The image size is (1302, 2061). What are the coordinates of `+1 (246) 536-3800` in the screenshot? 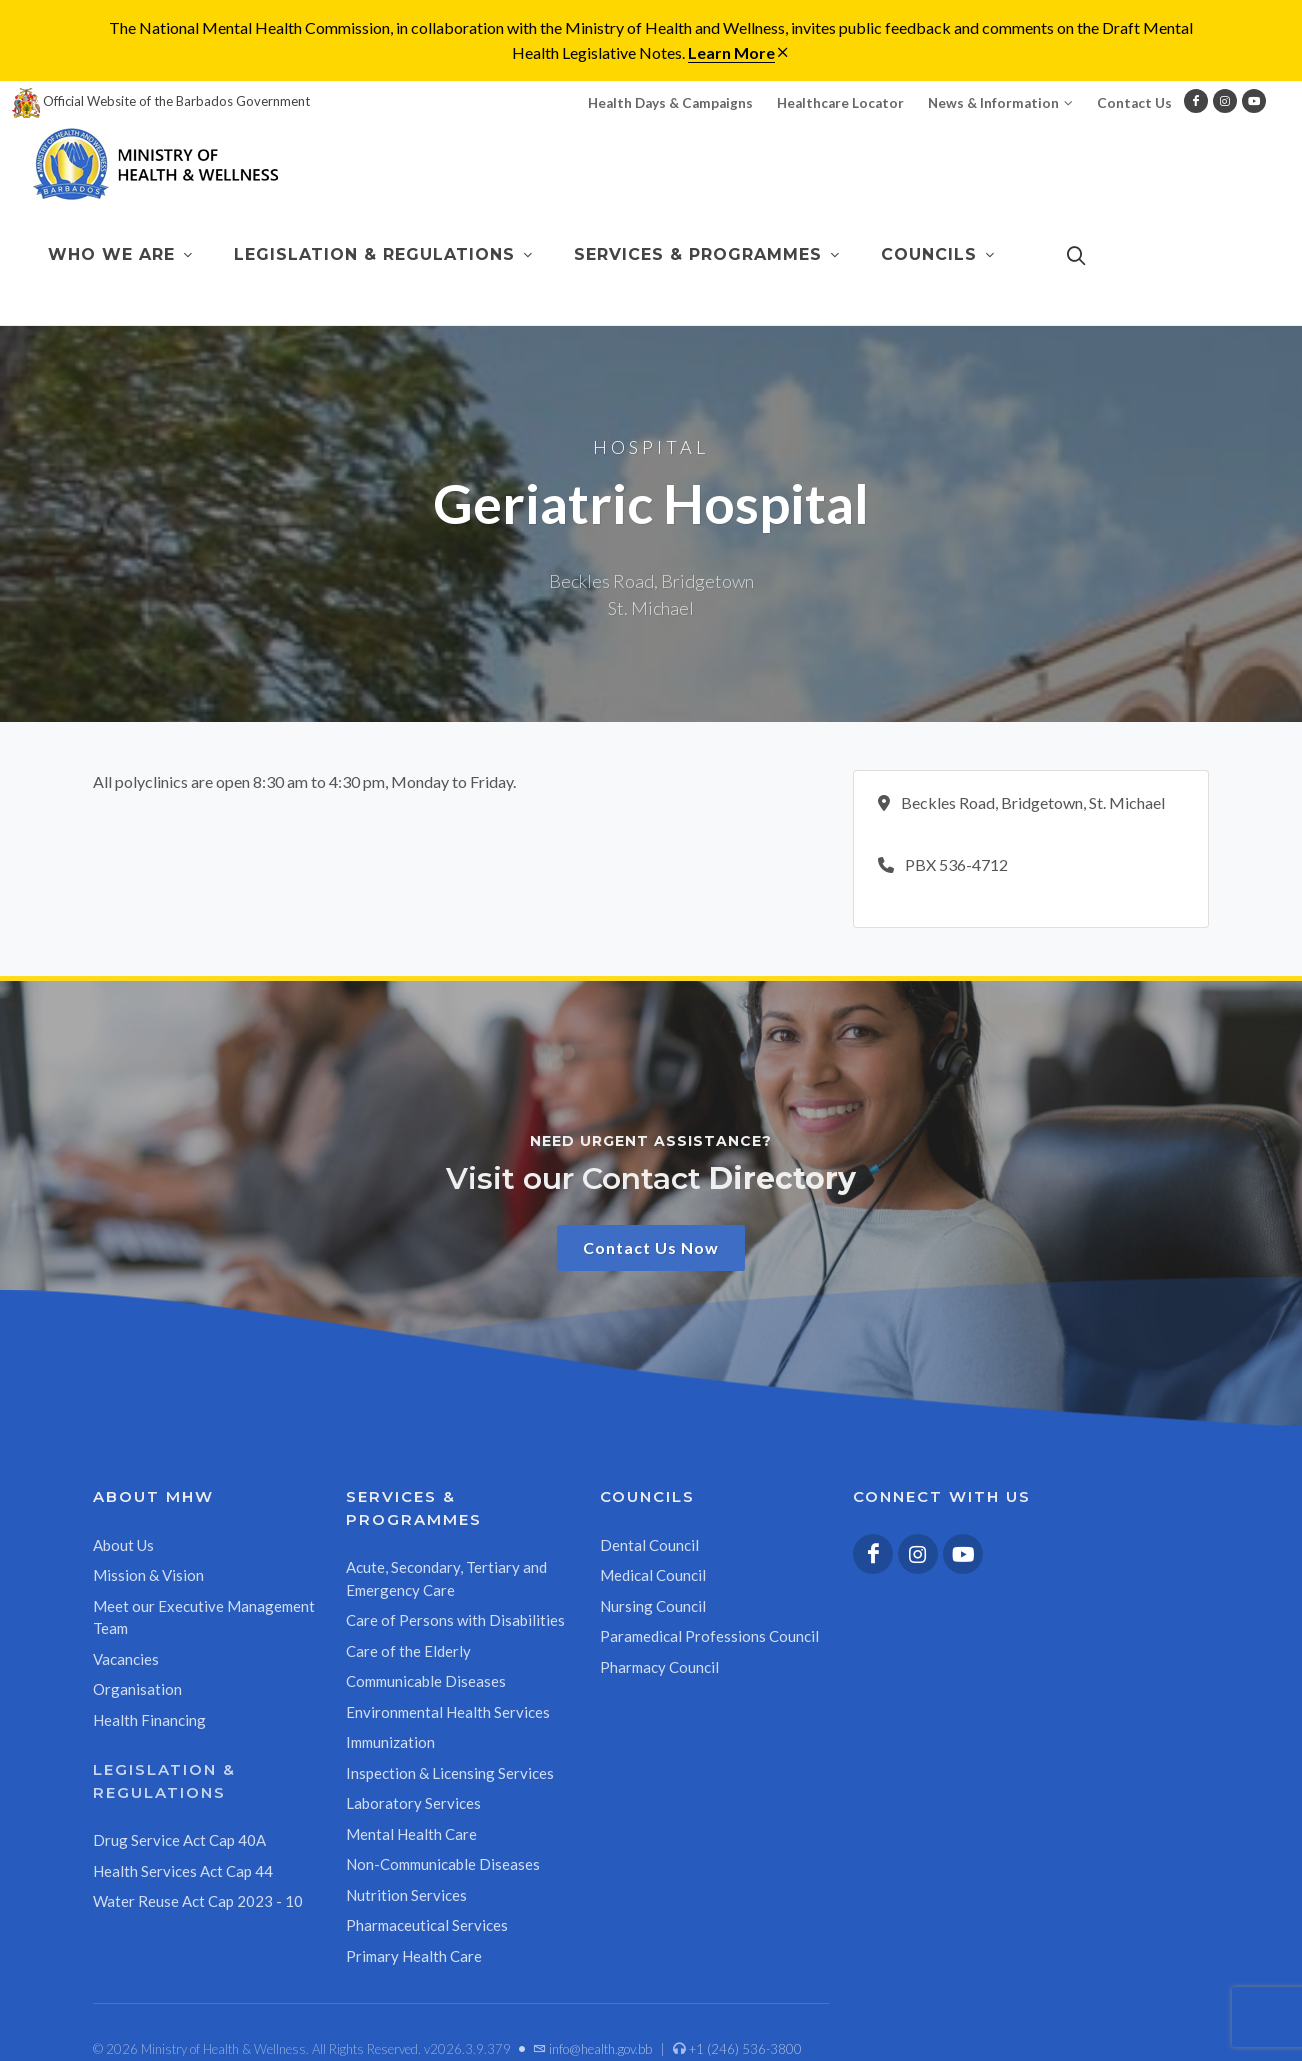 It's located at (737, 2049).